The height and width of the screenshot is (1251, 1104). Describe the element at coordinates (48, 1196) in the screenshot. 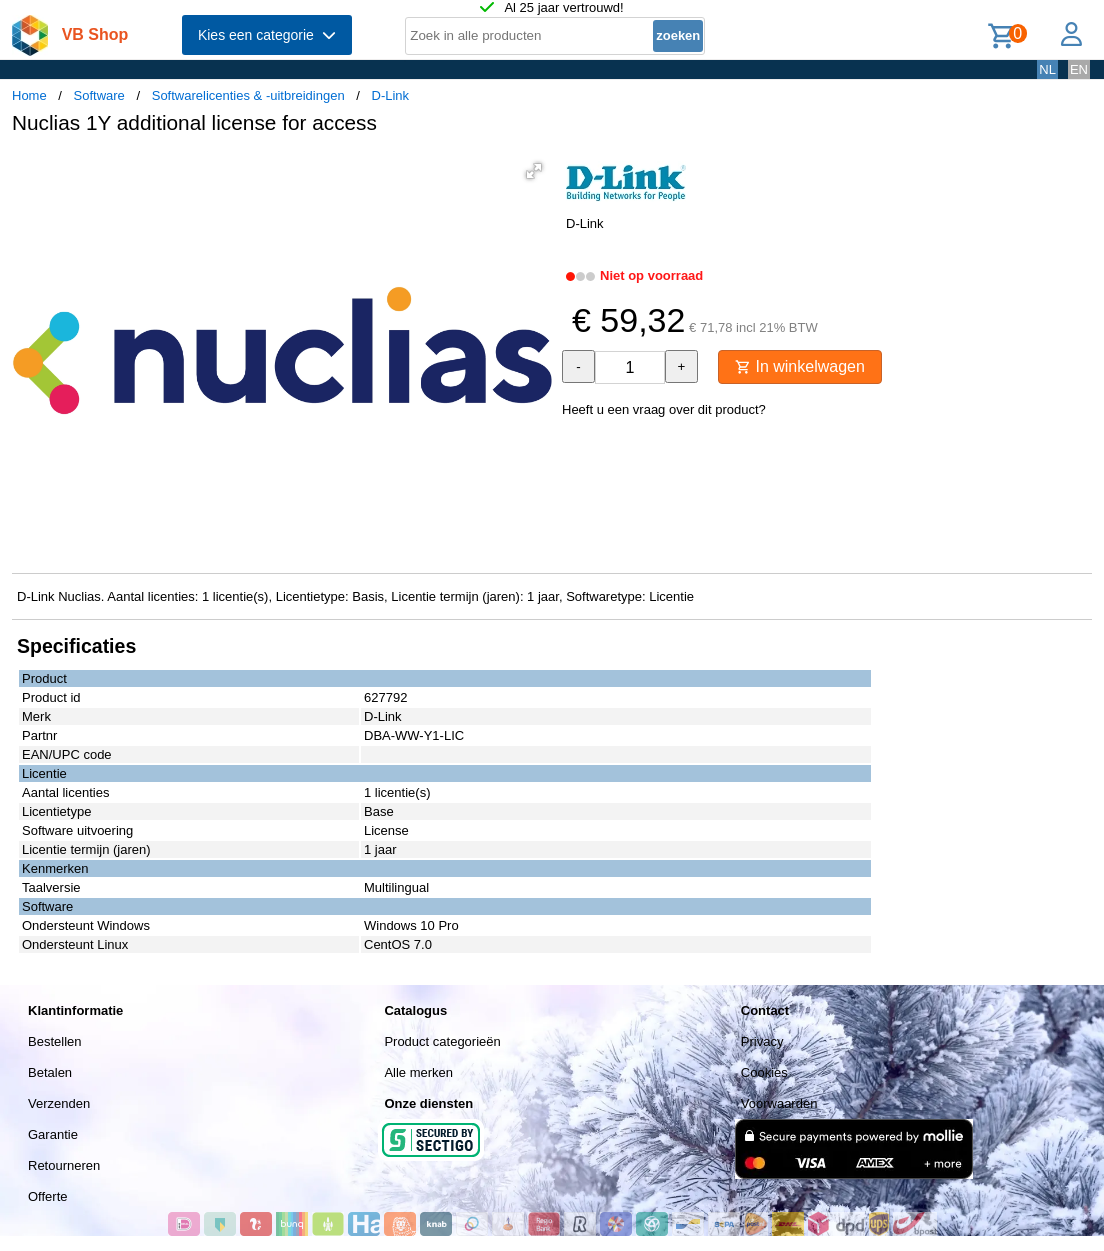

I see `Offerte` at that location.